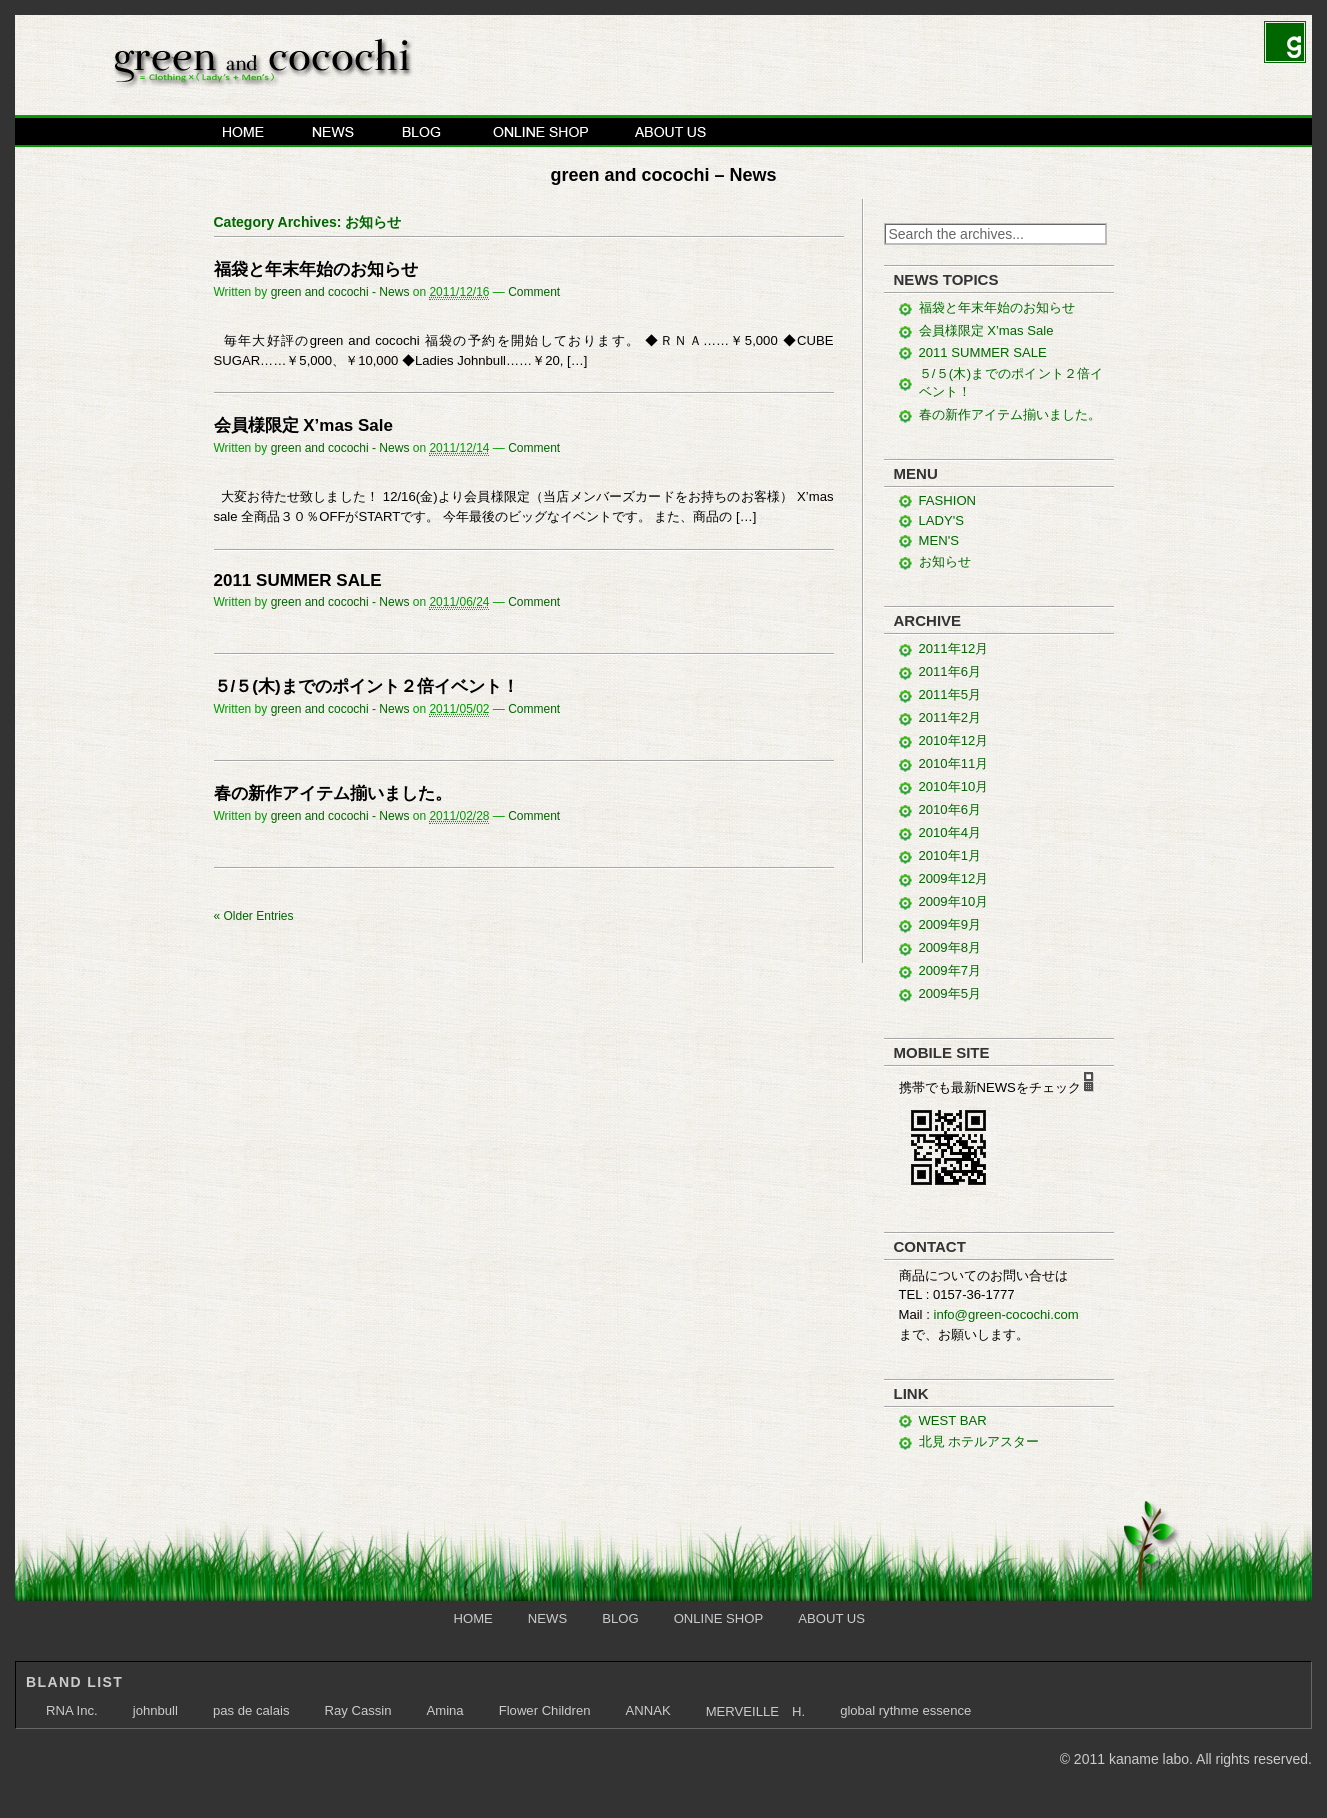 Image resolution: width=1327 pixels, height=1818 pixels. Describe the element at coordinates (945, 561) in the screenshot. I see `お知らせ` at that location.